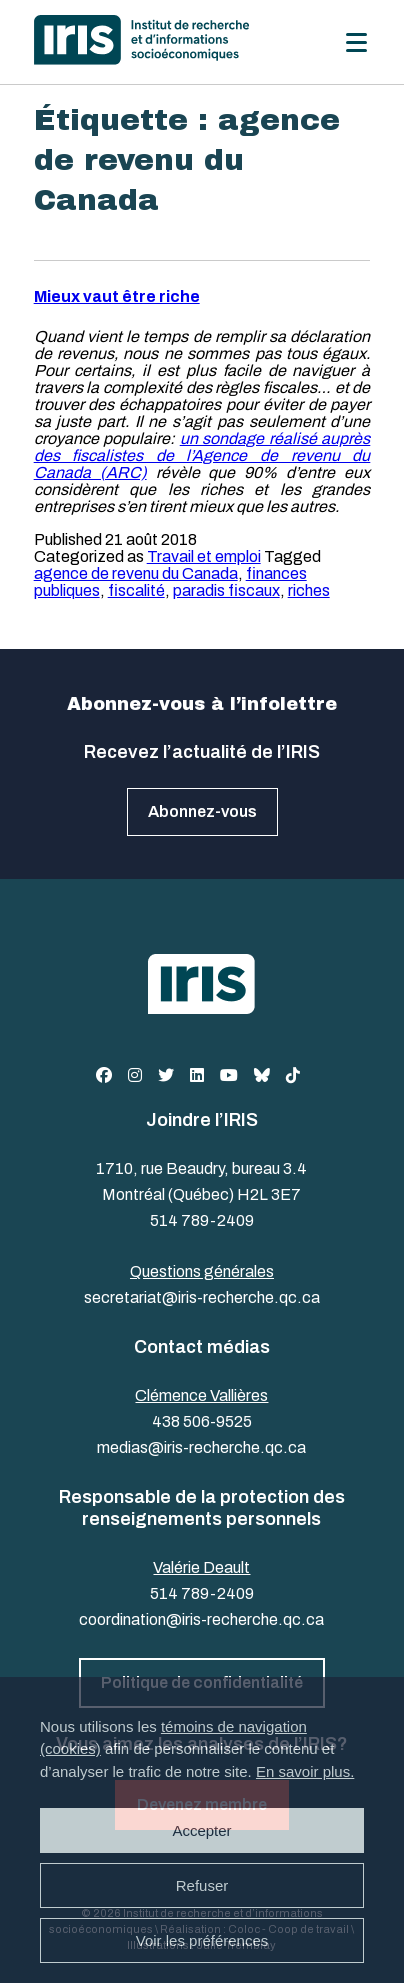 The width and height of the screenshot is (404, 1983). I want to click on 514 789-2409, so click(202, 1220).